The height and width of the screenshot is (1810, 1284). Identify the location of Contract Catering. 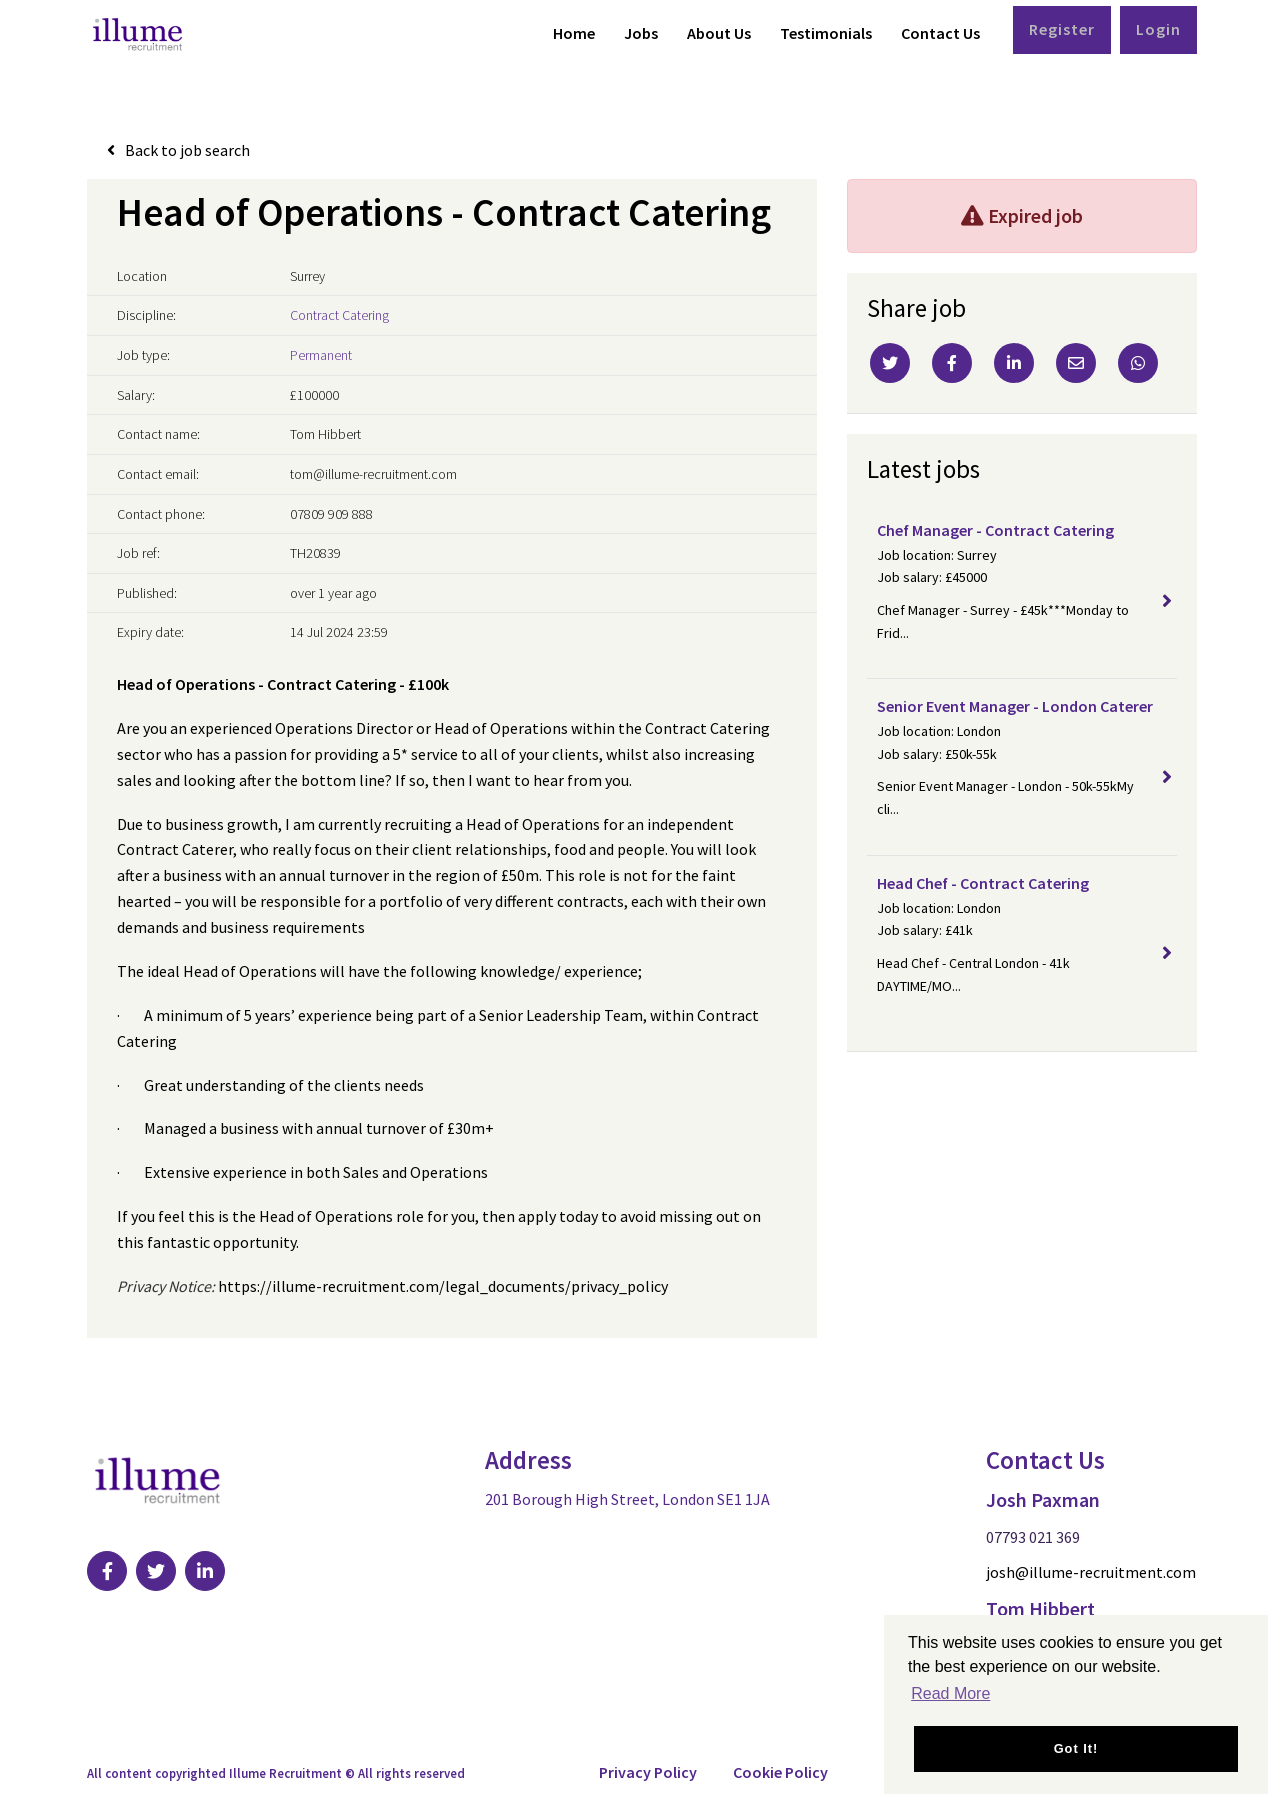
(339, 315).